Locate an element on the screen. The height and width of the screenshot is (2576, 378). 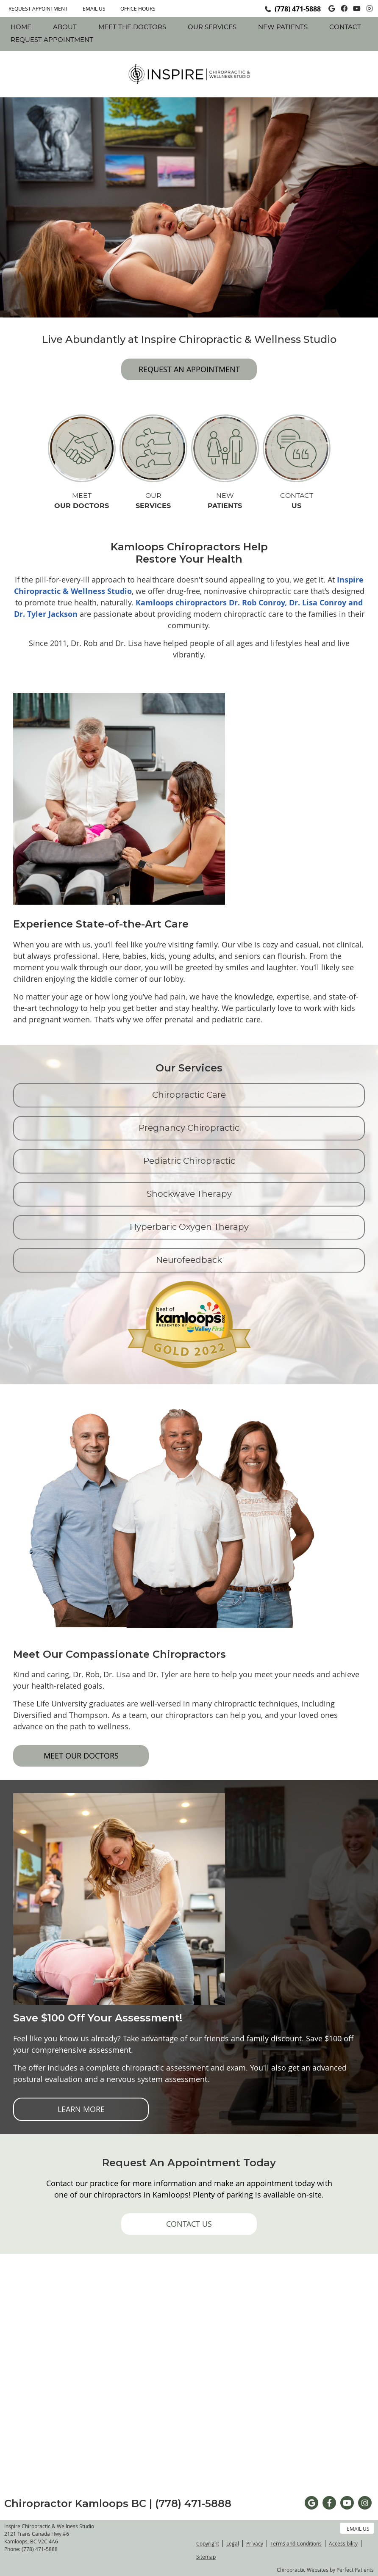
OUR is located at coordinates (153, 501).